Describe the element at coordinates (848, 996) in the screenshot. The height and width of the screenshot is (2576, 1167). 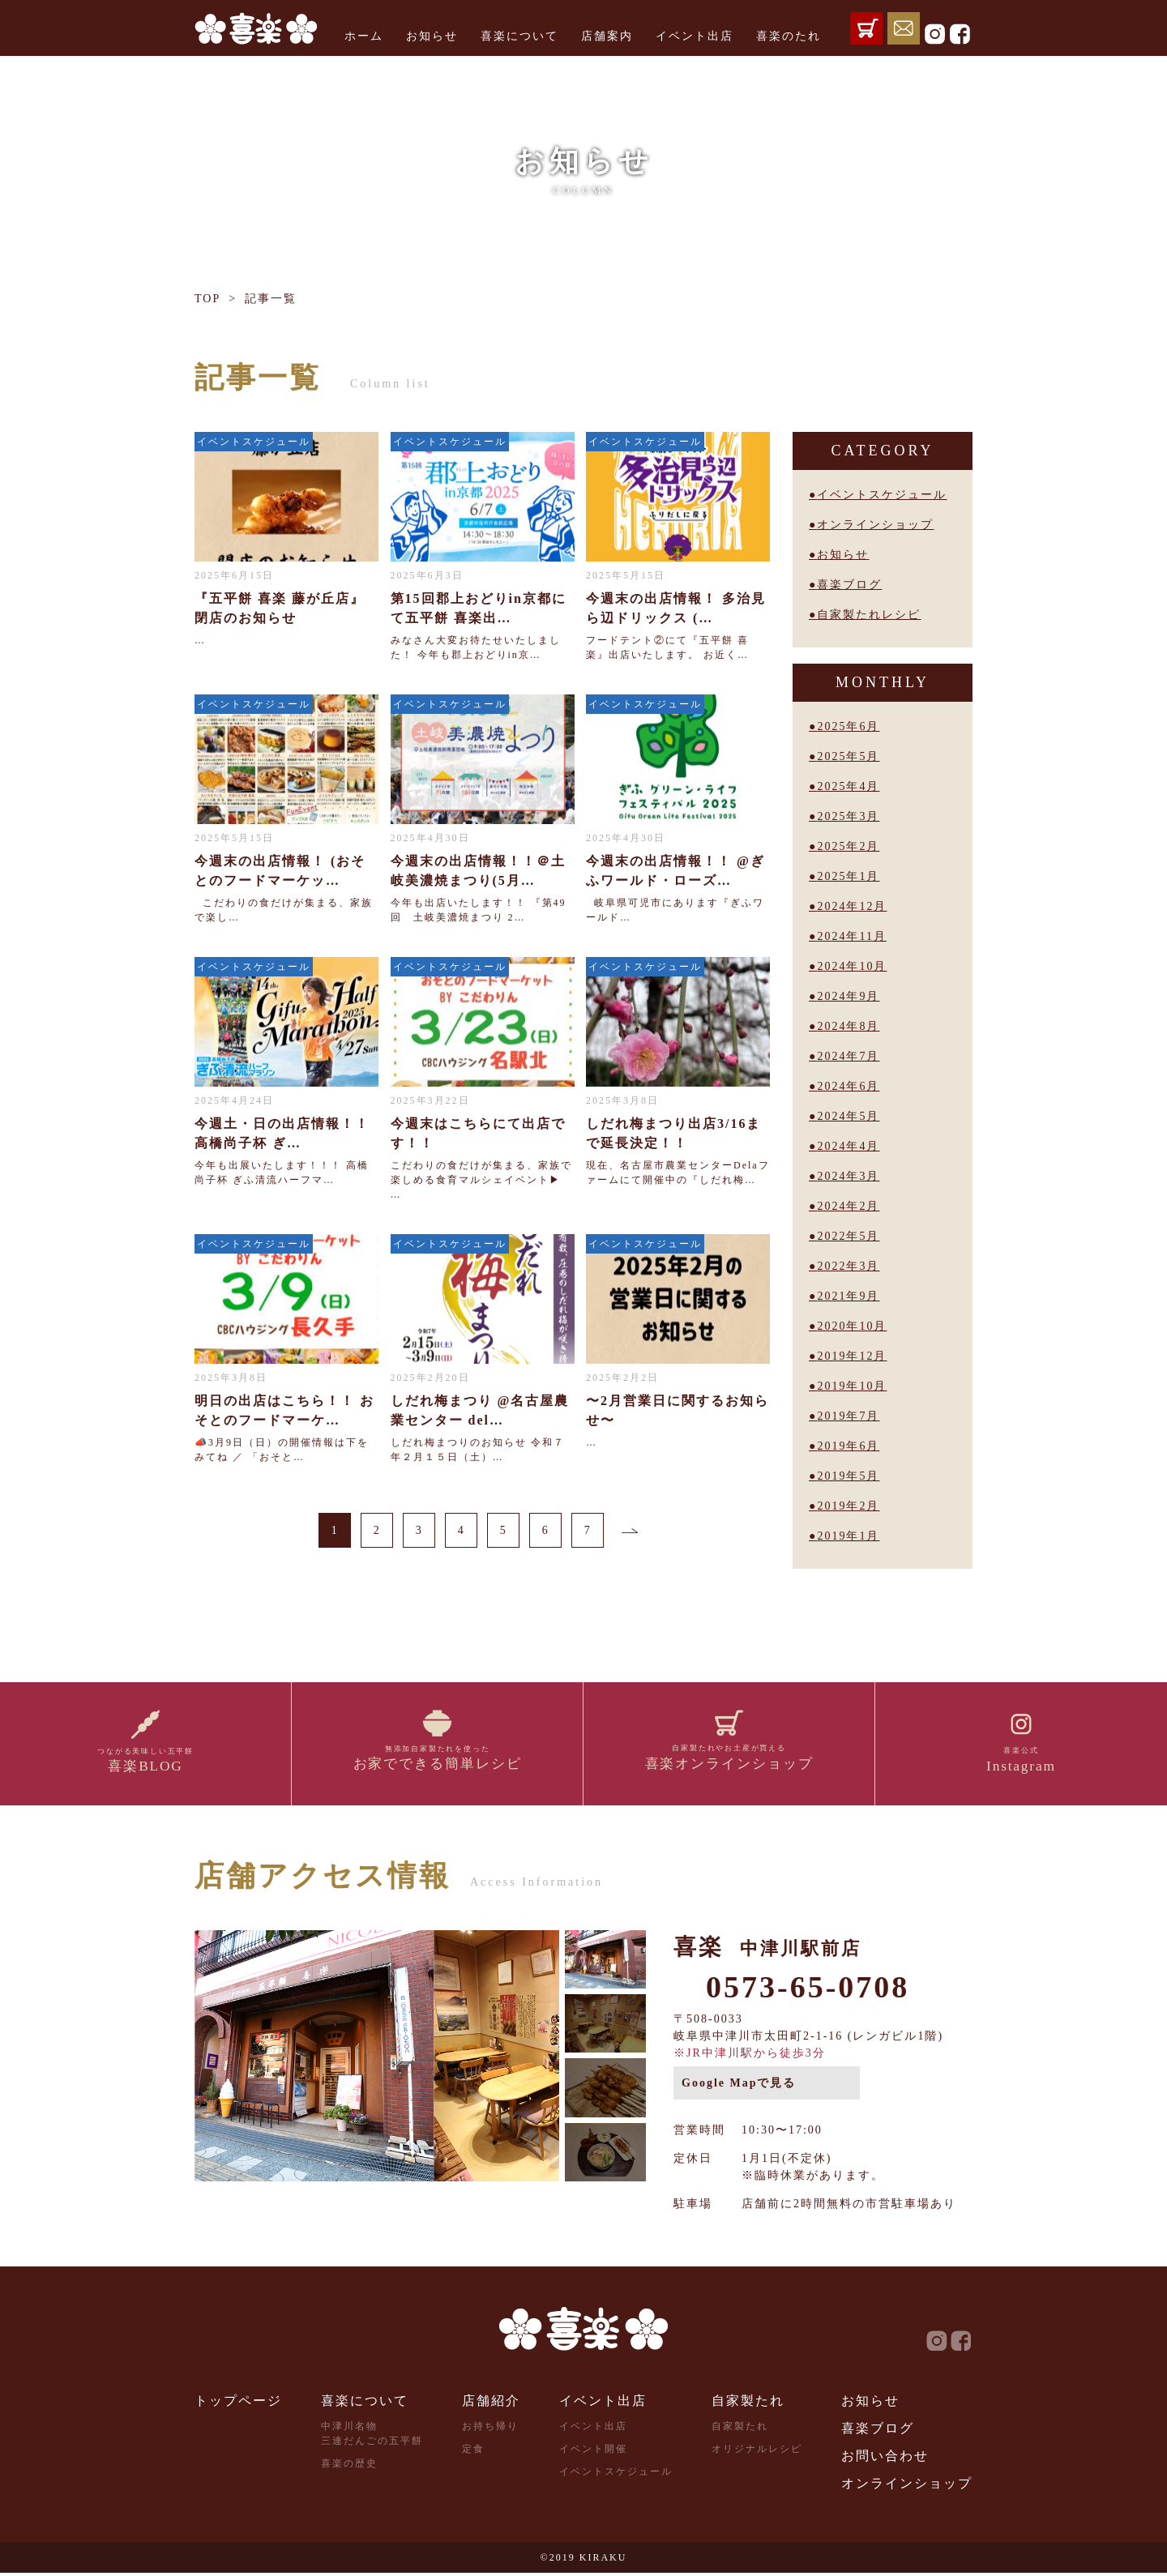
I see `2024年9月` at that location.